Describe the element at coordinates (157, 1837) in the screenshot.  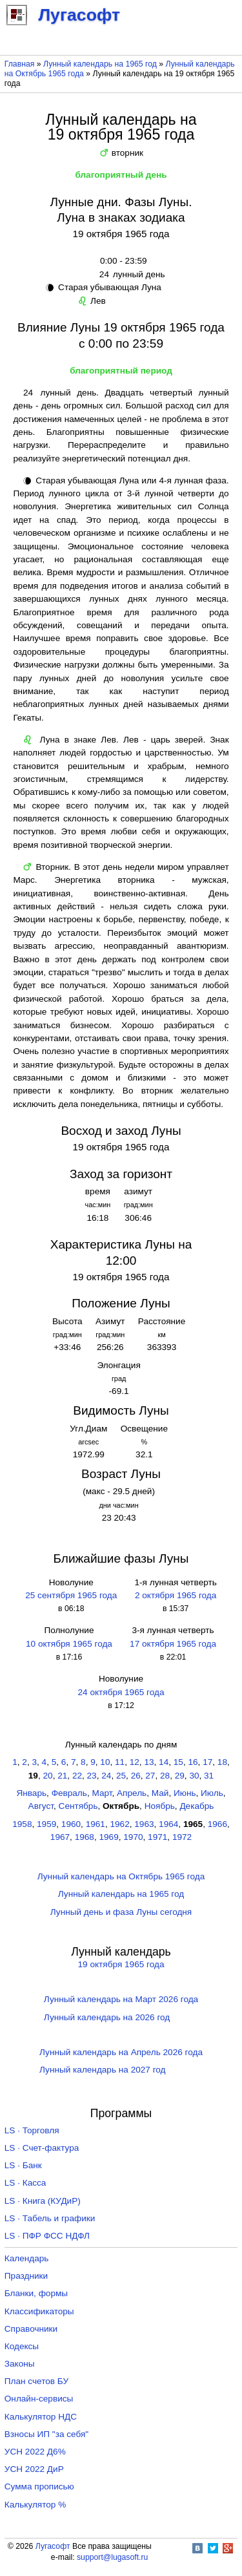
I see `1971` at that location.